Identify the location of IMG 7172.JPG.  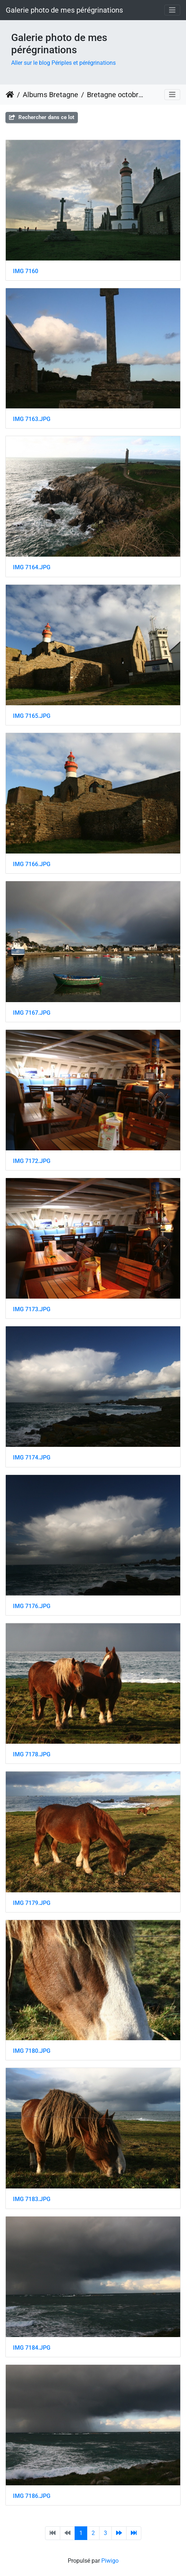
(31, 1161).